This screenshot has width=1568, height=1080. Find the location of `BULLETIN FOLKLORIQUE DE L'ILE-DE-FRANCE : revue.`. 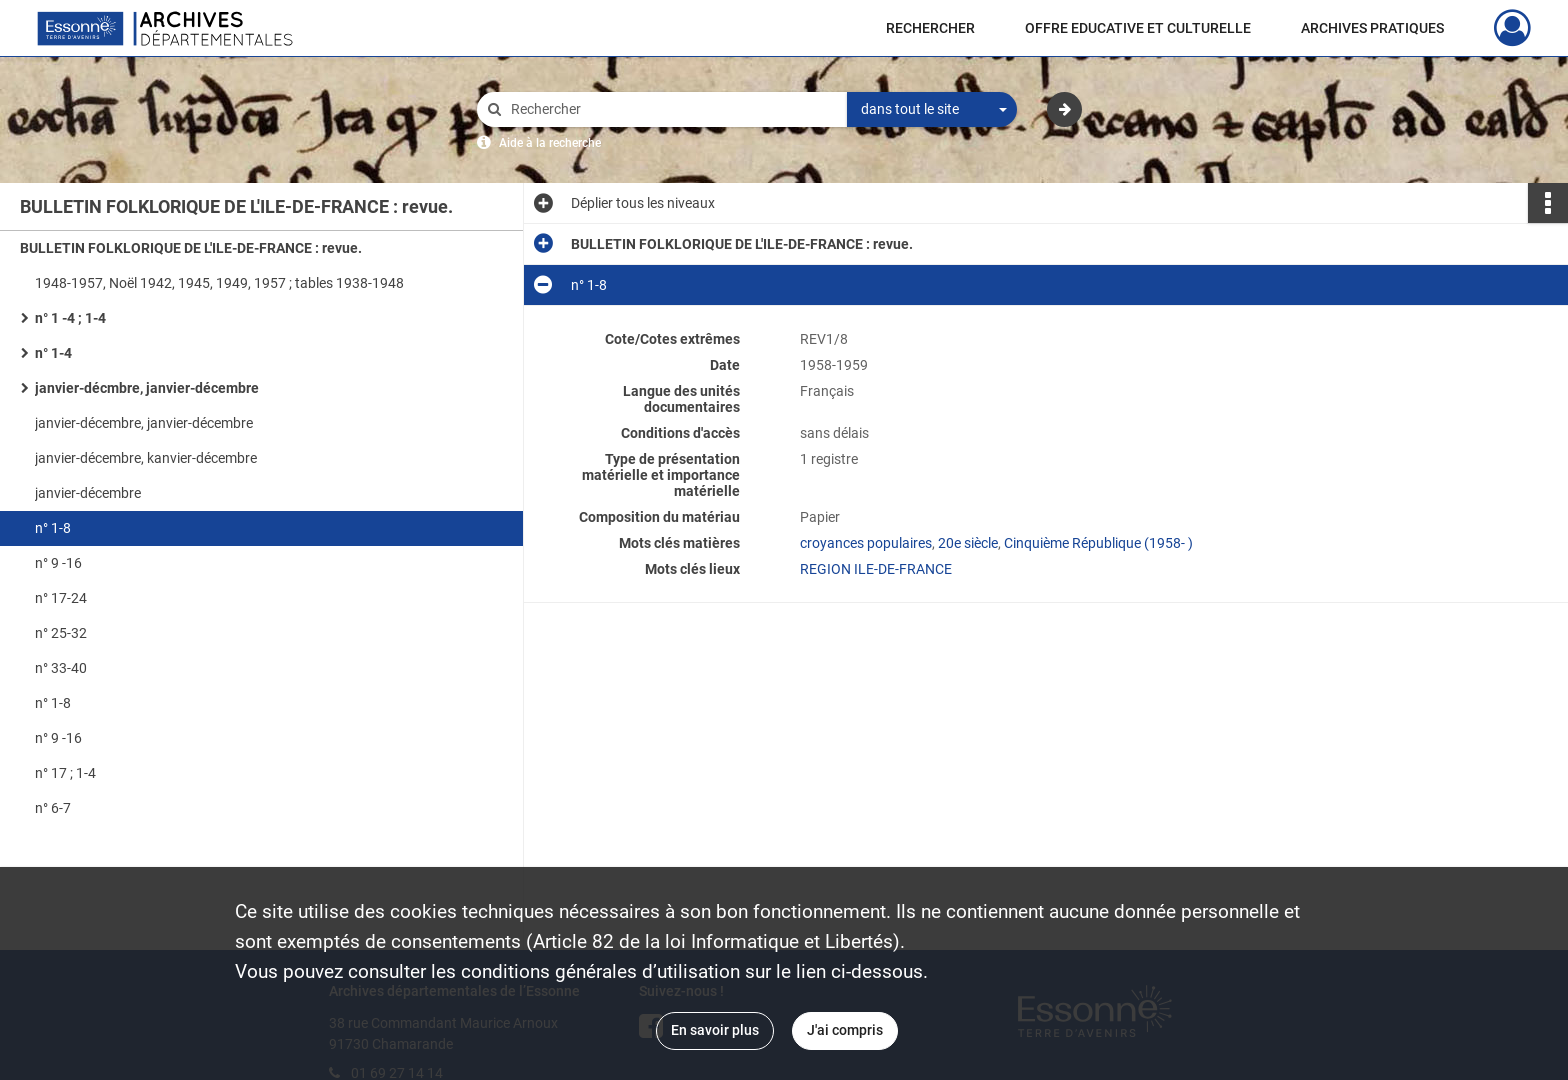

BULLETIN FOLKLORIQUE DE L'ILE-DE-FRANCE : revue. is located at coordinates (191, 248).